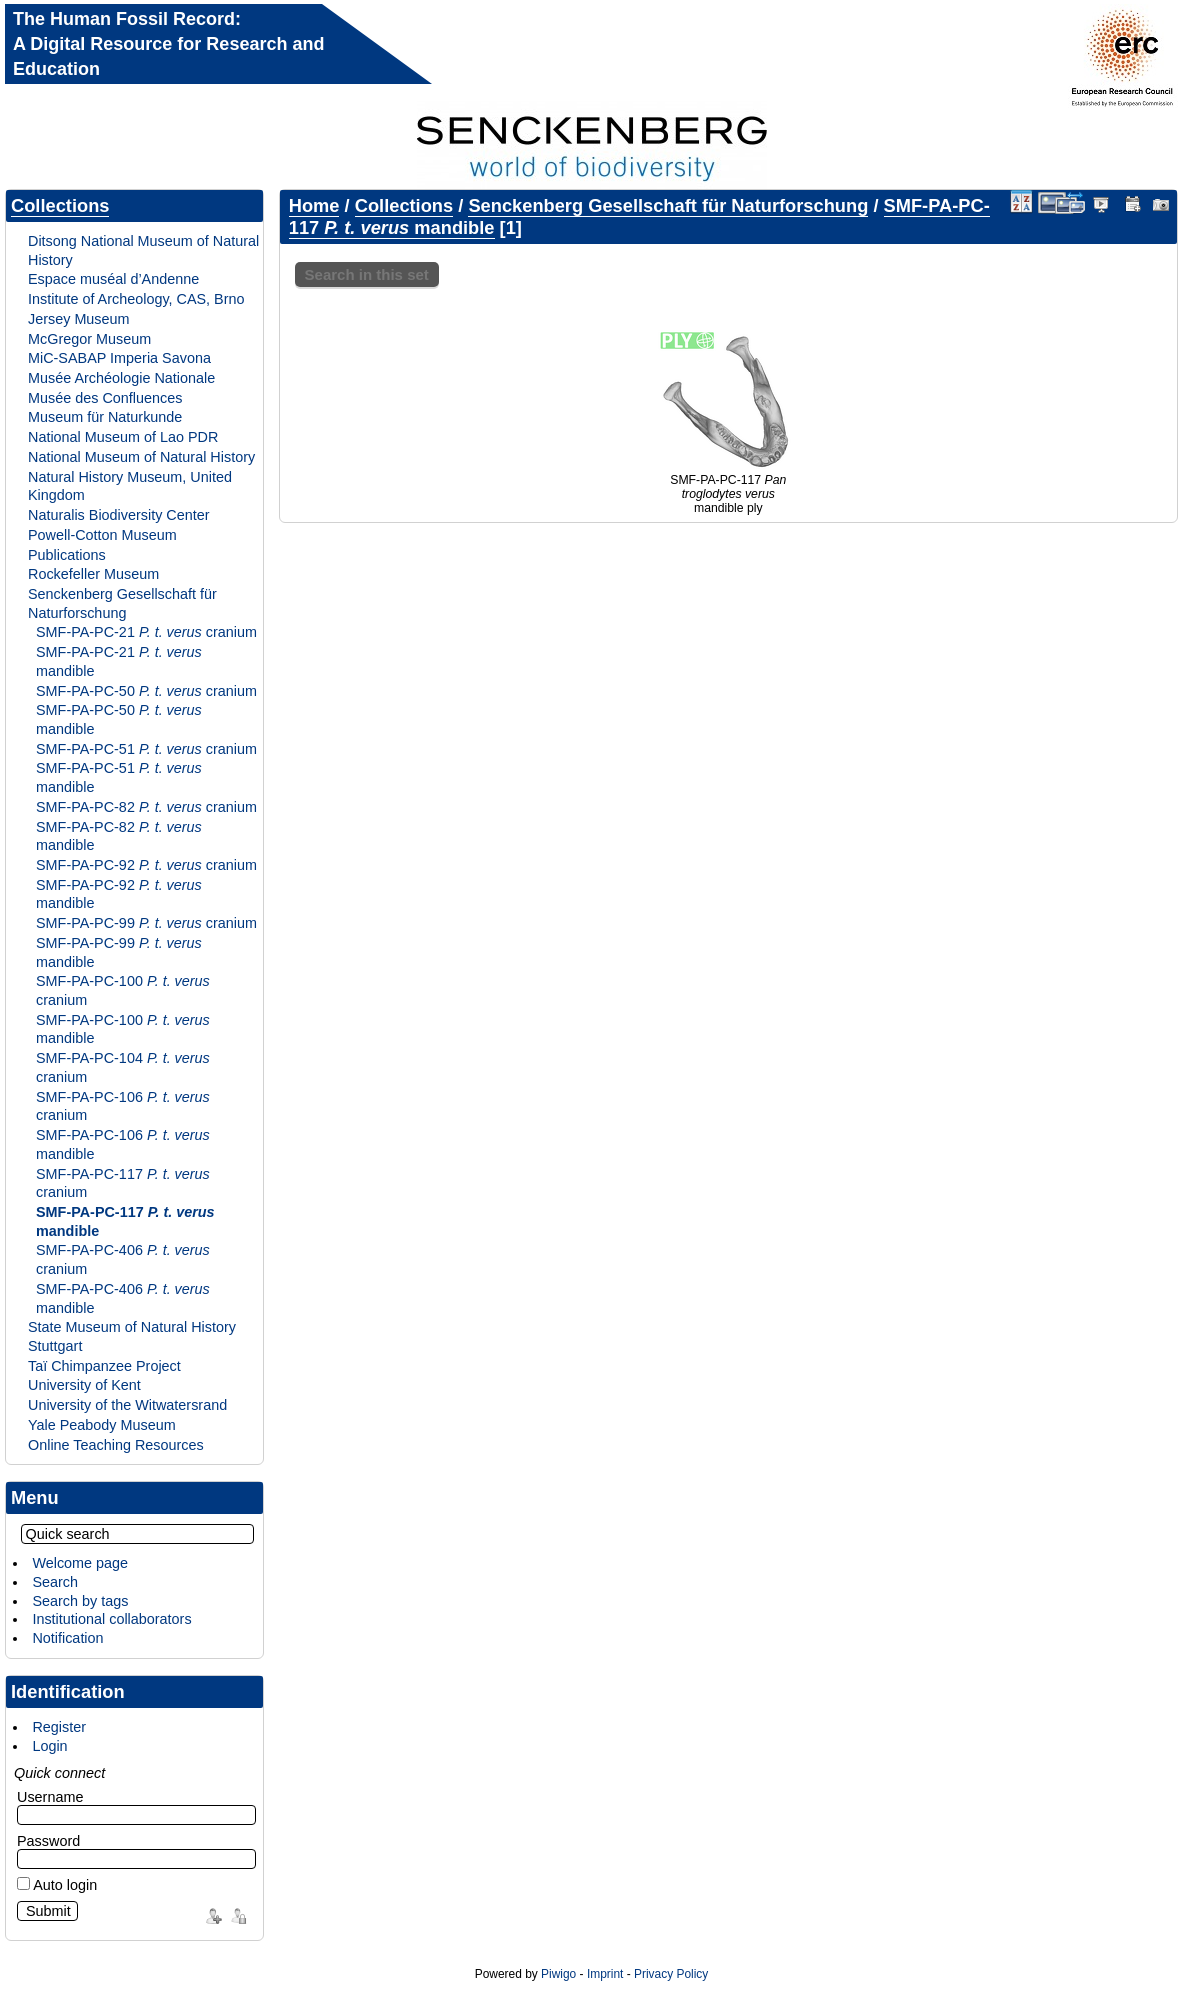 The height and width of the screenshot is (1991, 1183). Describe the element at coordinates (60, 205) in the screenshot. I see `Collections` at that location.